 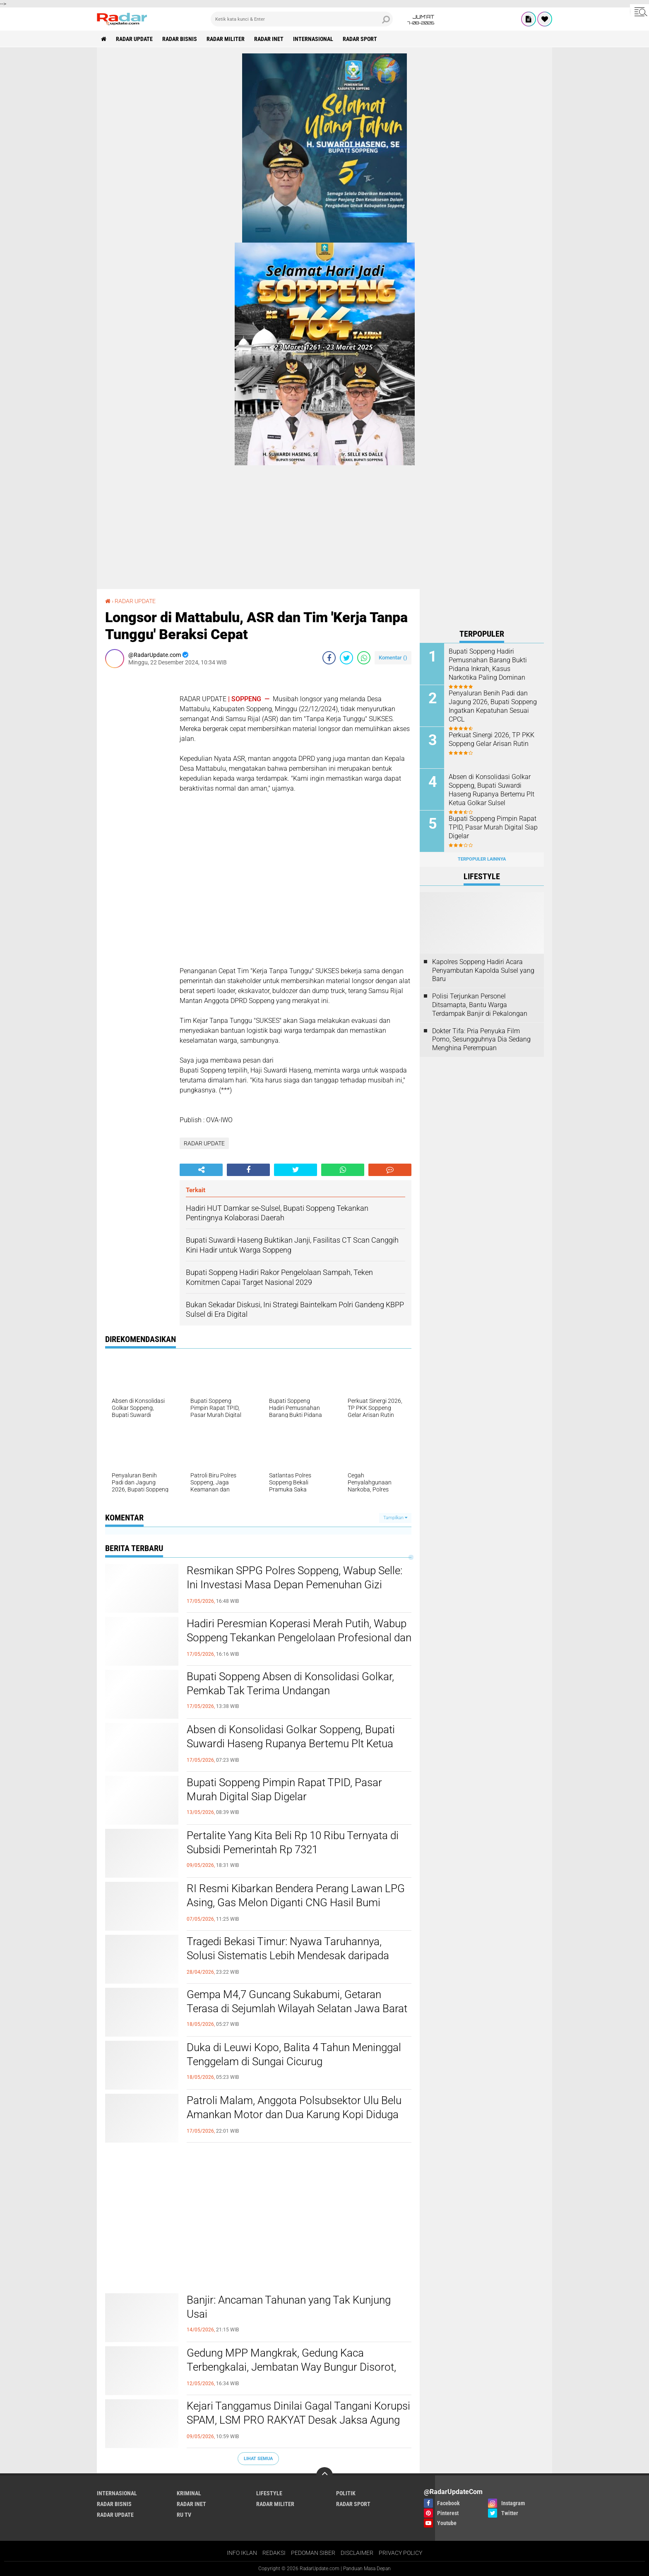 I want to click on [Advertisement], so click(x=138, y=798).